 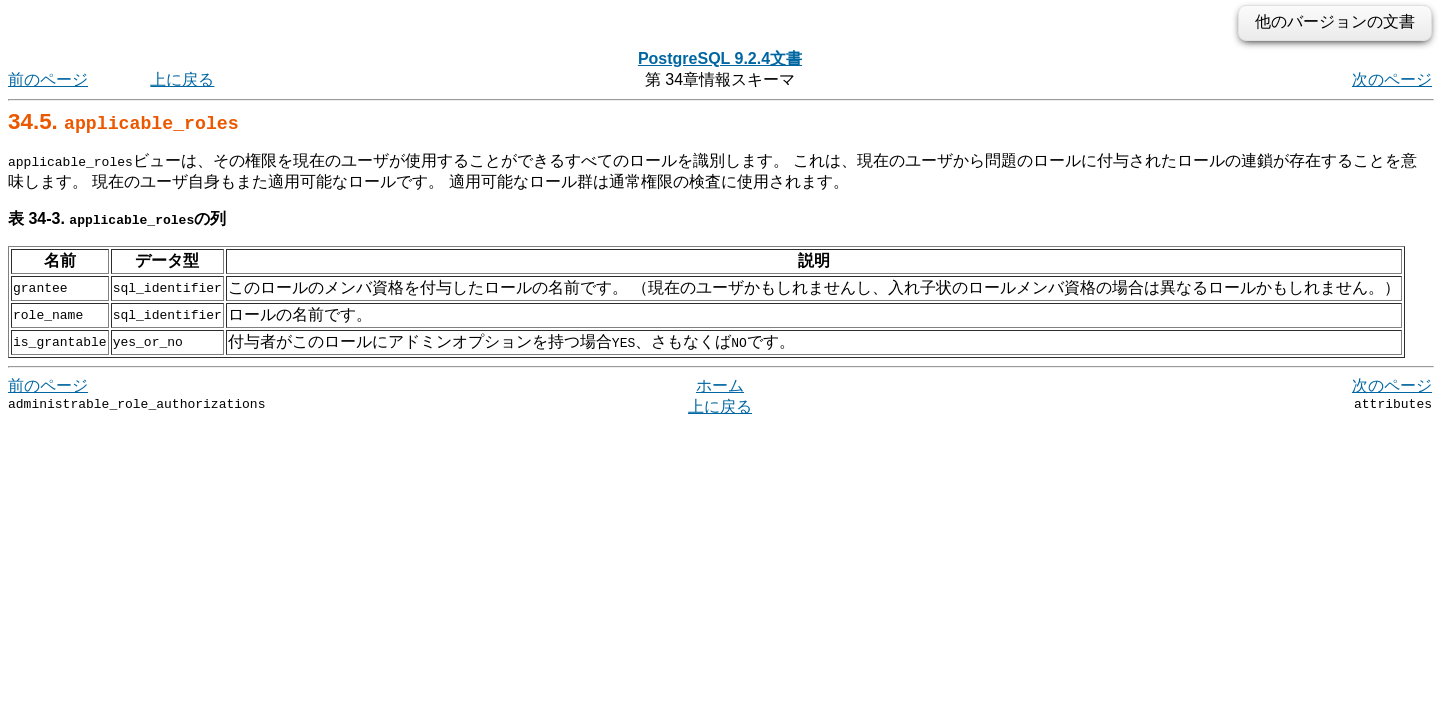 I want to click on ホーム, so click(x=720, y=385).